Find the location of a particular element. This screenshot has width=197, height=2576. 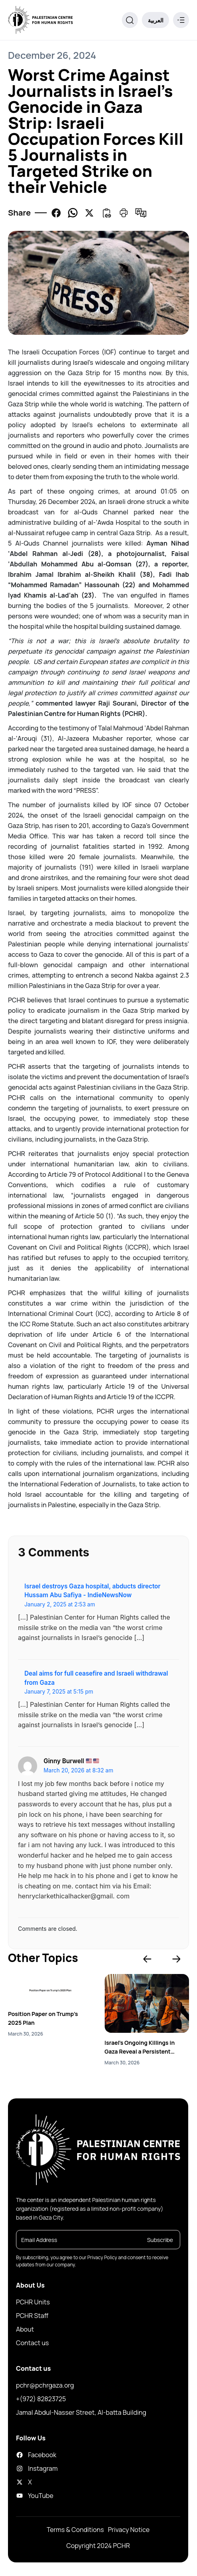

العربية is located at coordinates (155, 20).